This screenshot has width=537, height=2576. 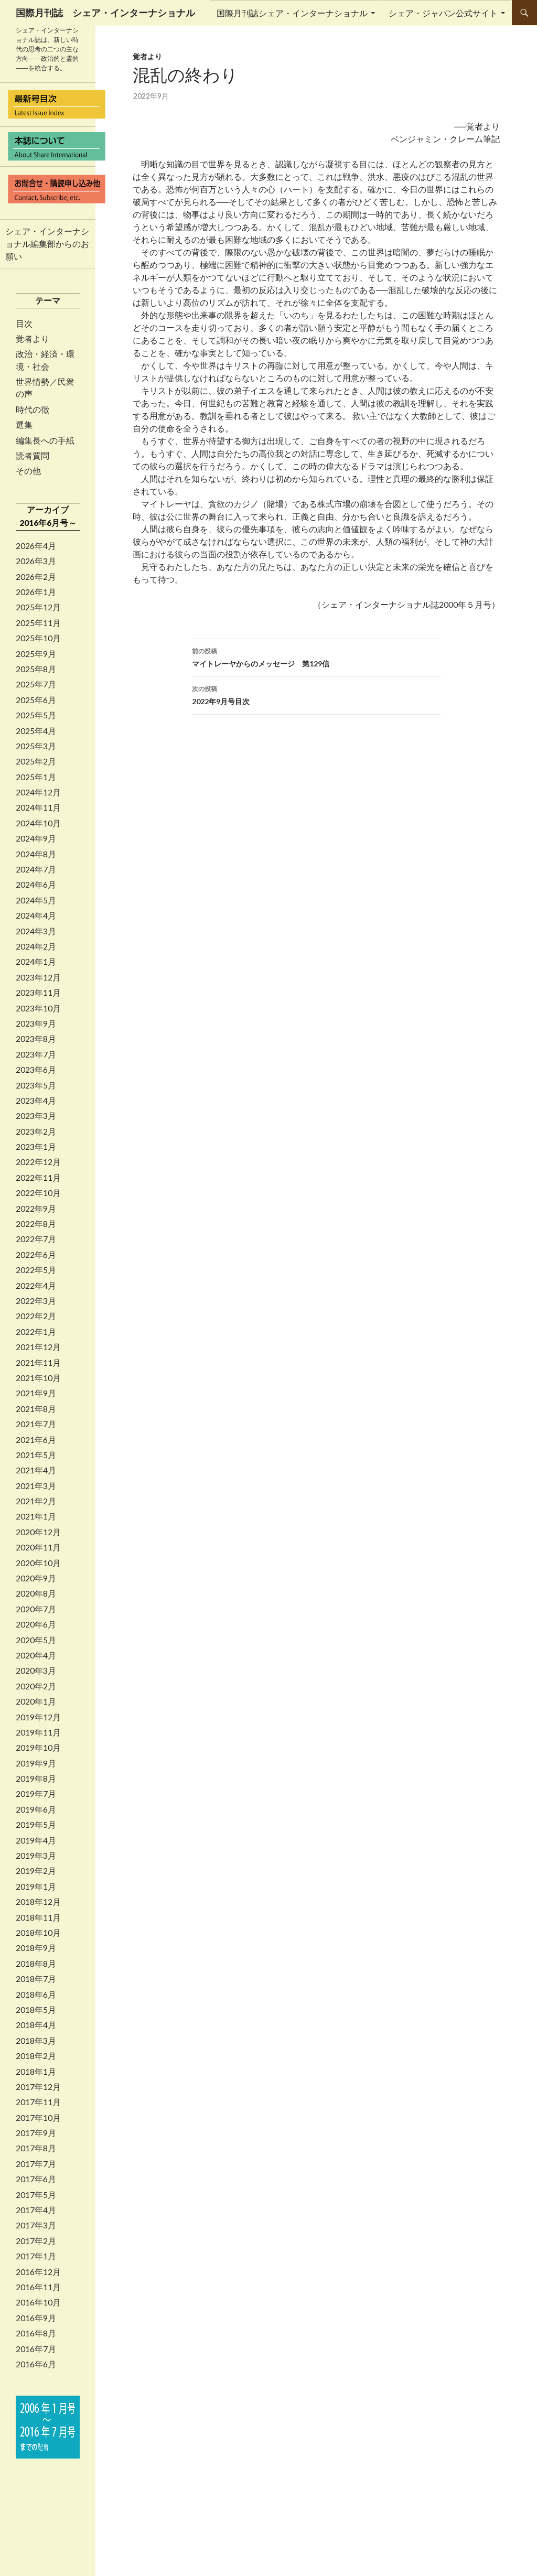 I want to click on 2022年12月, so click(x=38, y=1162).